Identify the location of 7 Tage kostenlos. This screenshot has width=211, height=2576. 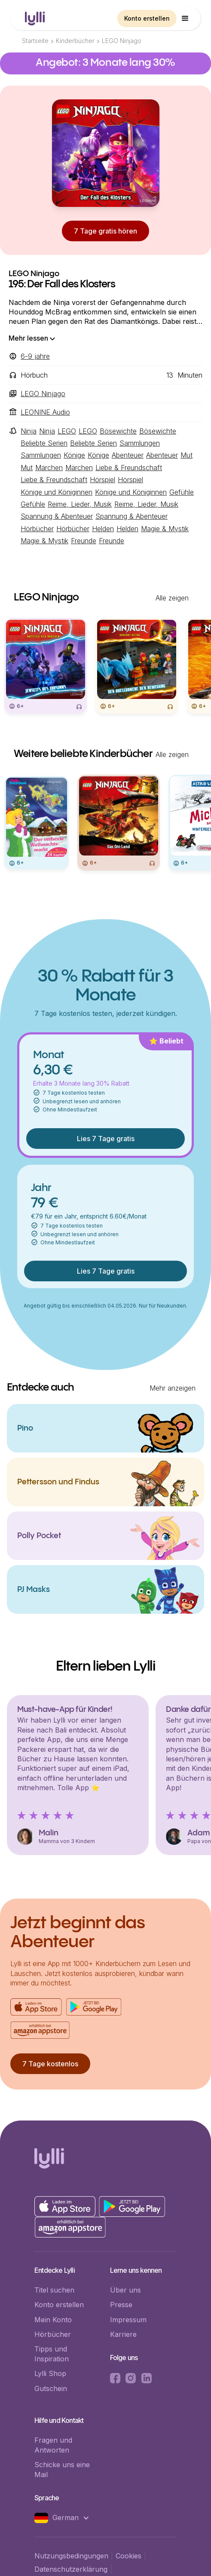
(50, 2063).